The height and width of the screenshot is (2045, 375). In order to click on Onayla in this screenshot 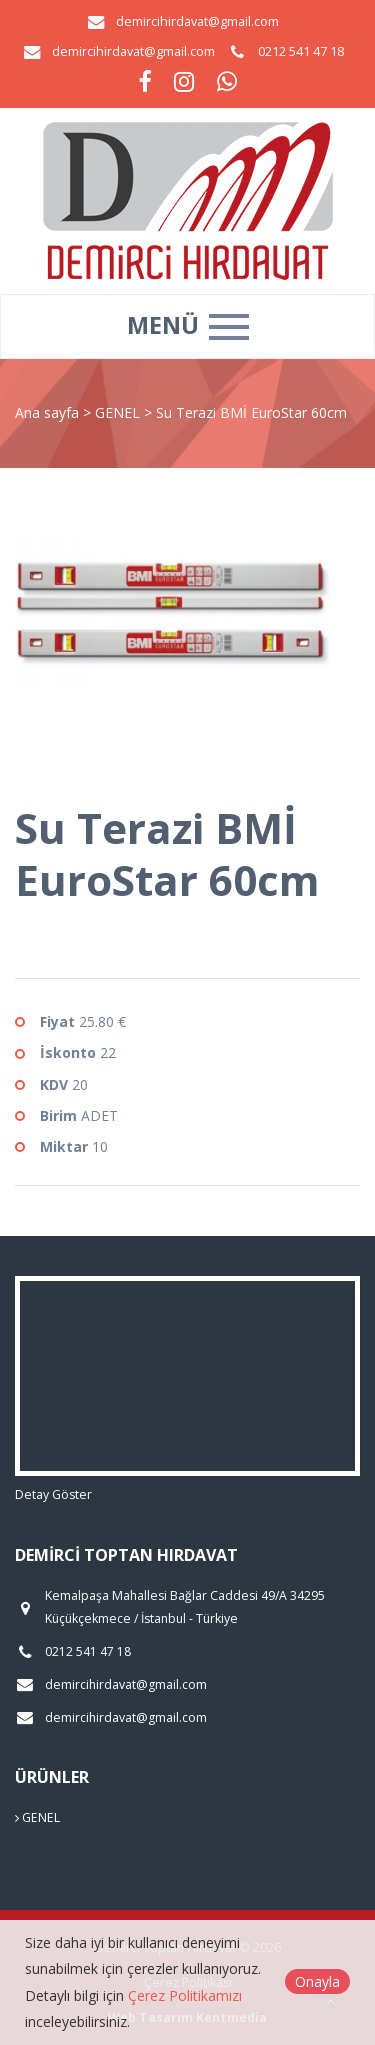, I will do `click(317, 1981)`.